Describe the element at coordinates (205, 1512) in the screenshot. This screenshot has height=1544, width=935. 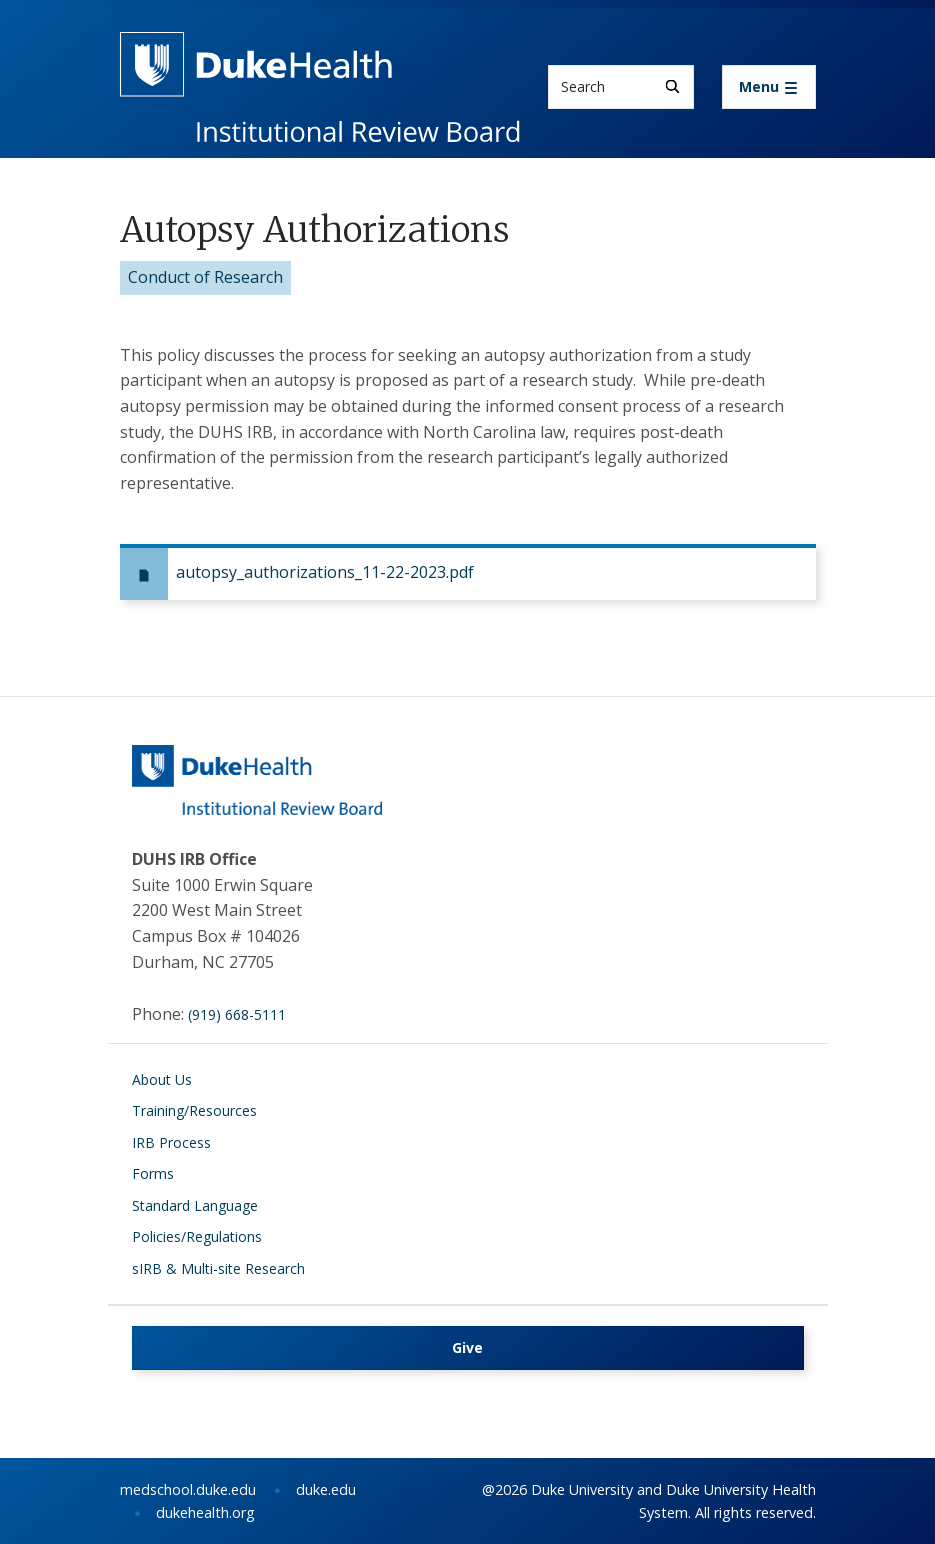
I see `dukehealth.org` at that location.